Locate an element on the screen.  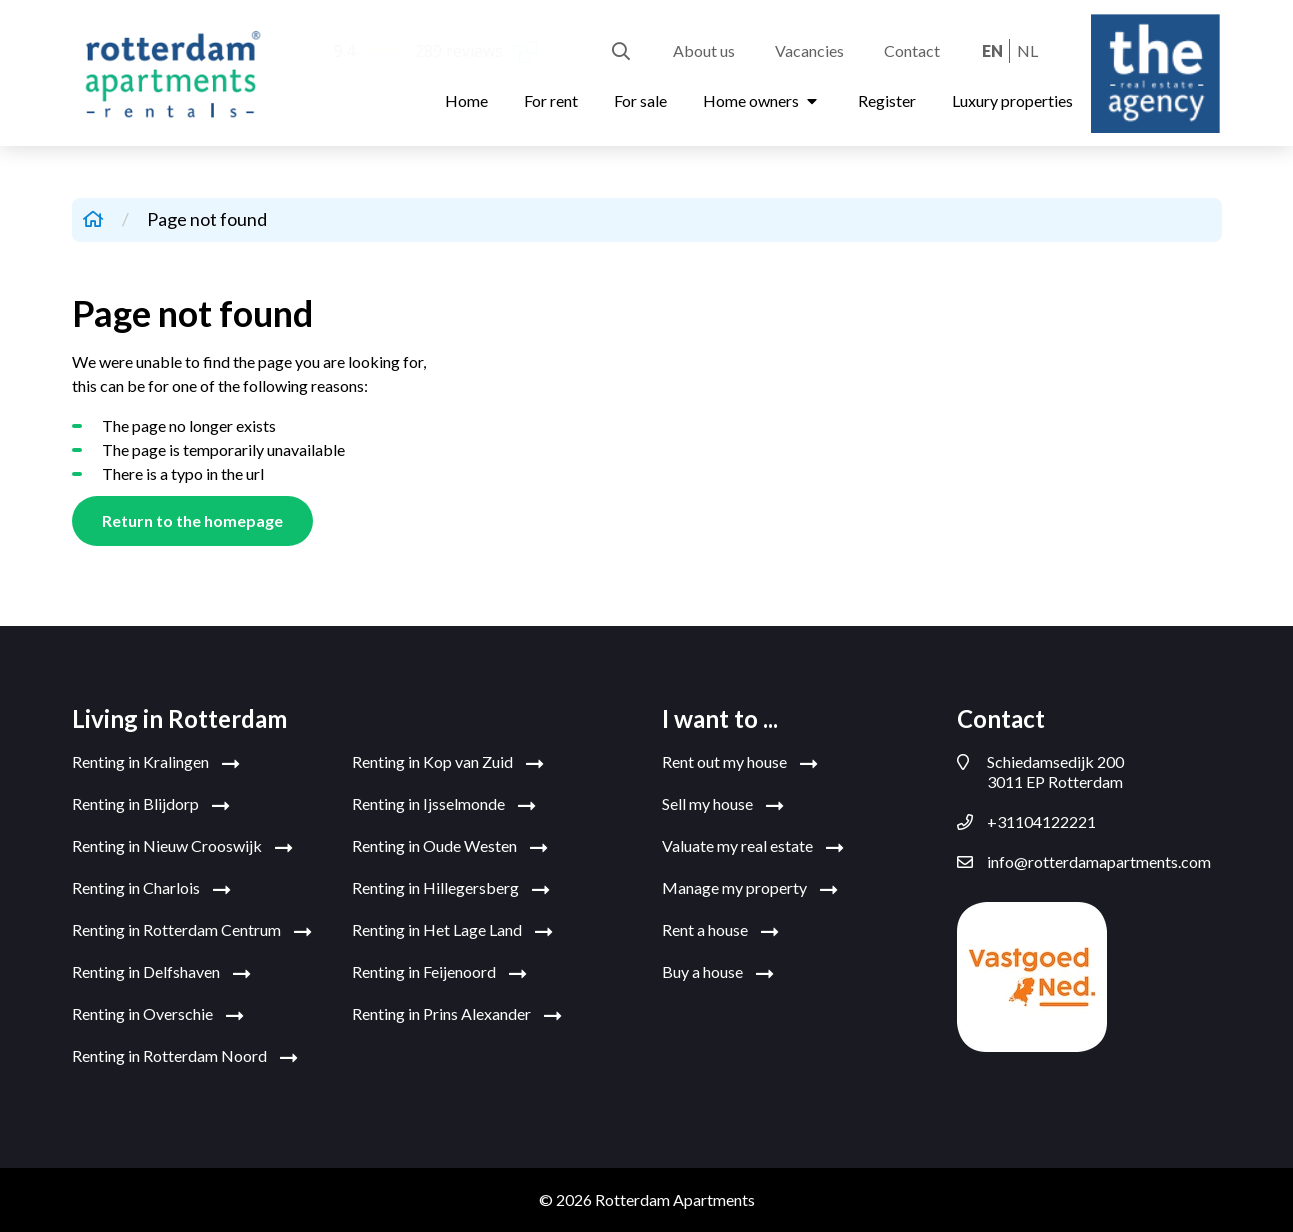
Rent a house is located at coordinates (720, 931).